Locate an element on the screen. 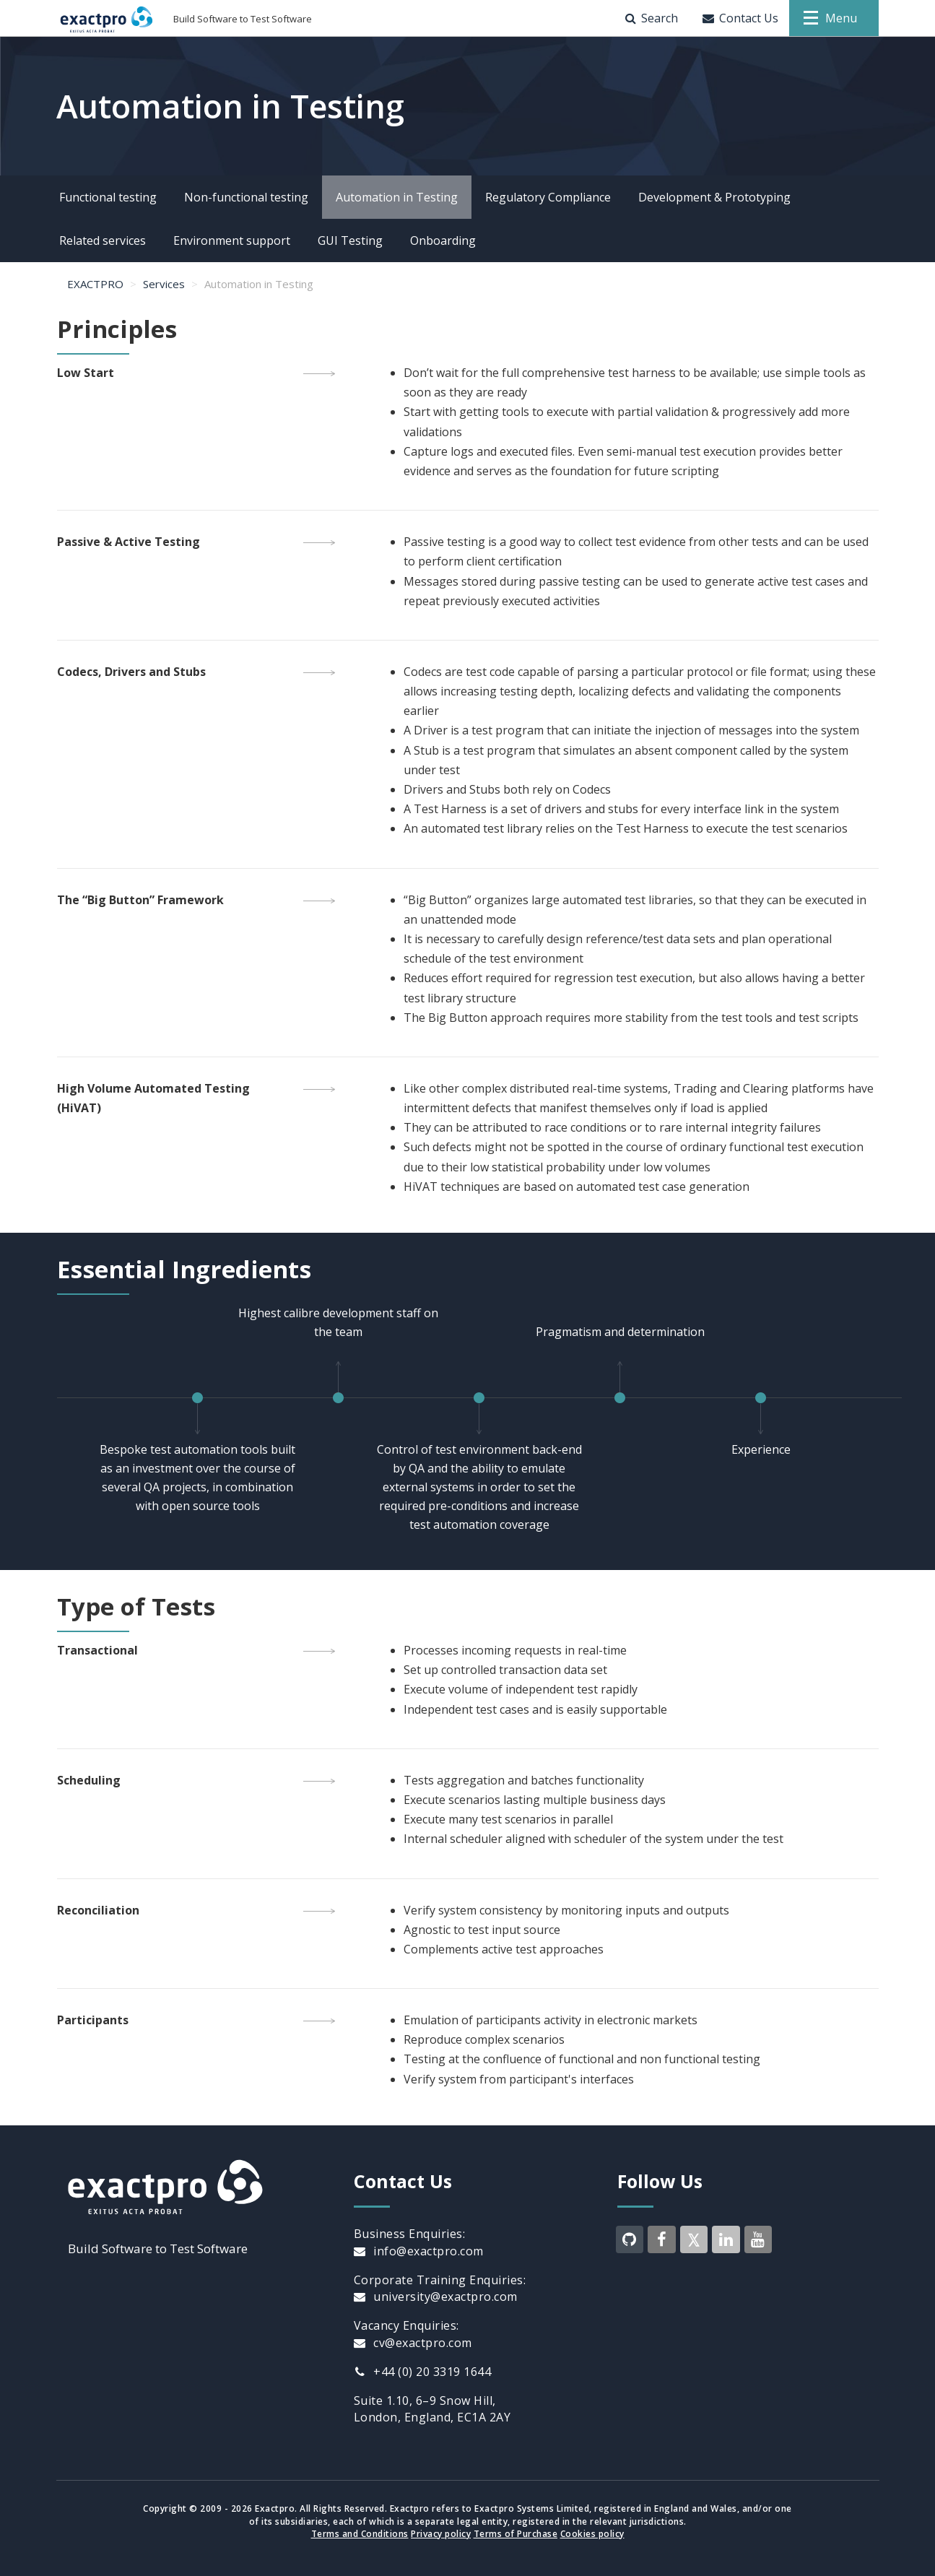 The height and width of the screenshot is (2576, 935). university@exactpro.com is located at coordinates (436, 2296).